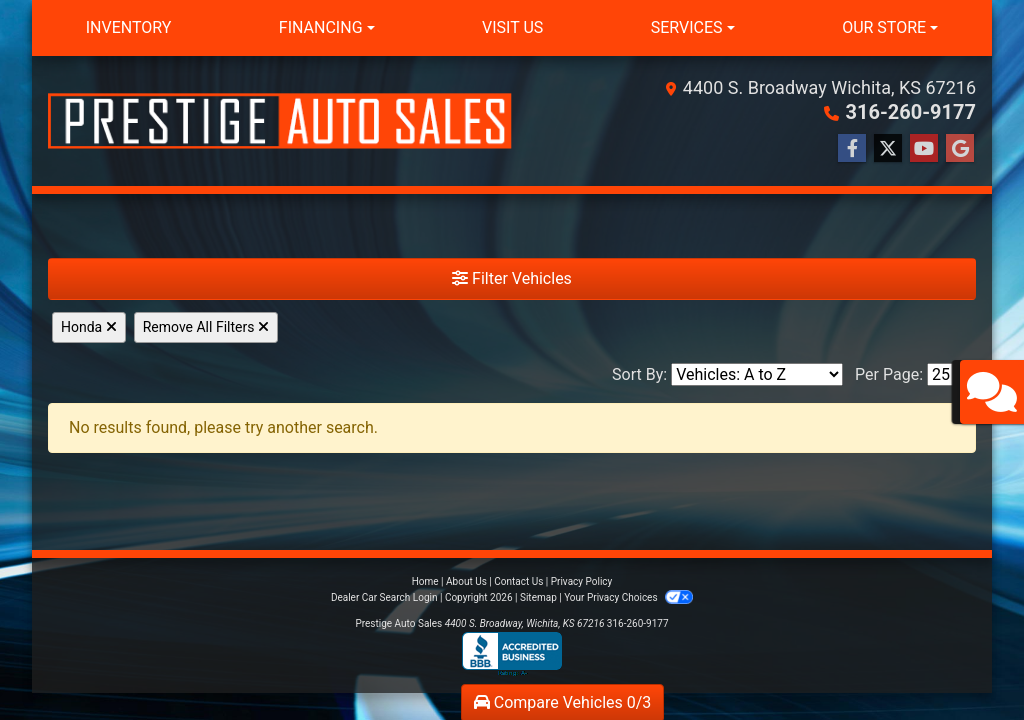  Describe the element at coordinates (89, 327) in the screenshot. I see `Honda` at that location.